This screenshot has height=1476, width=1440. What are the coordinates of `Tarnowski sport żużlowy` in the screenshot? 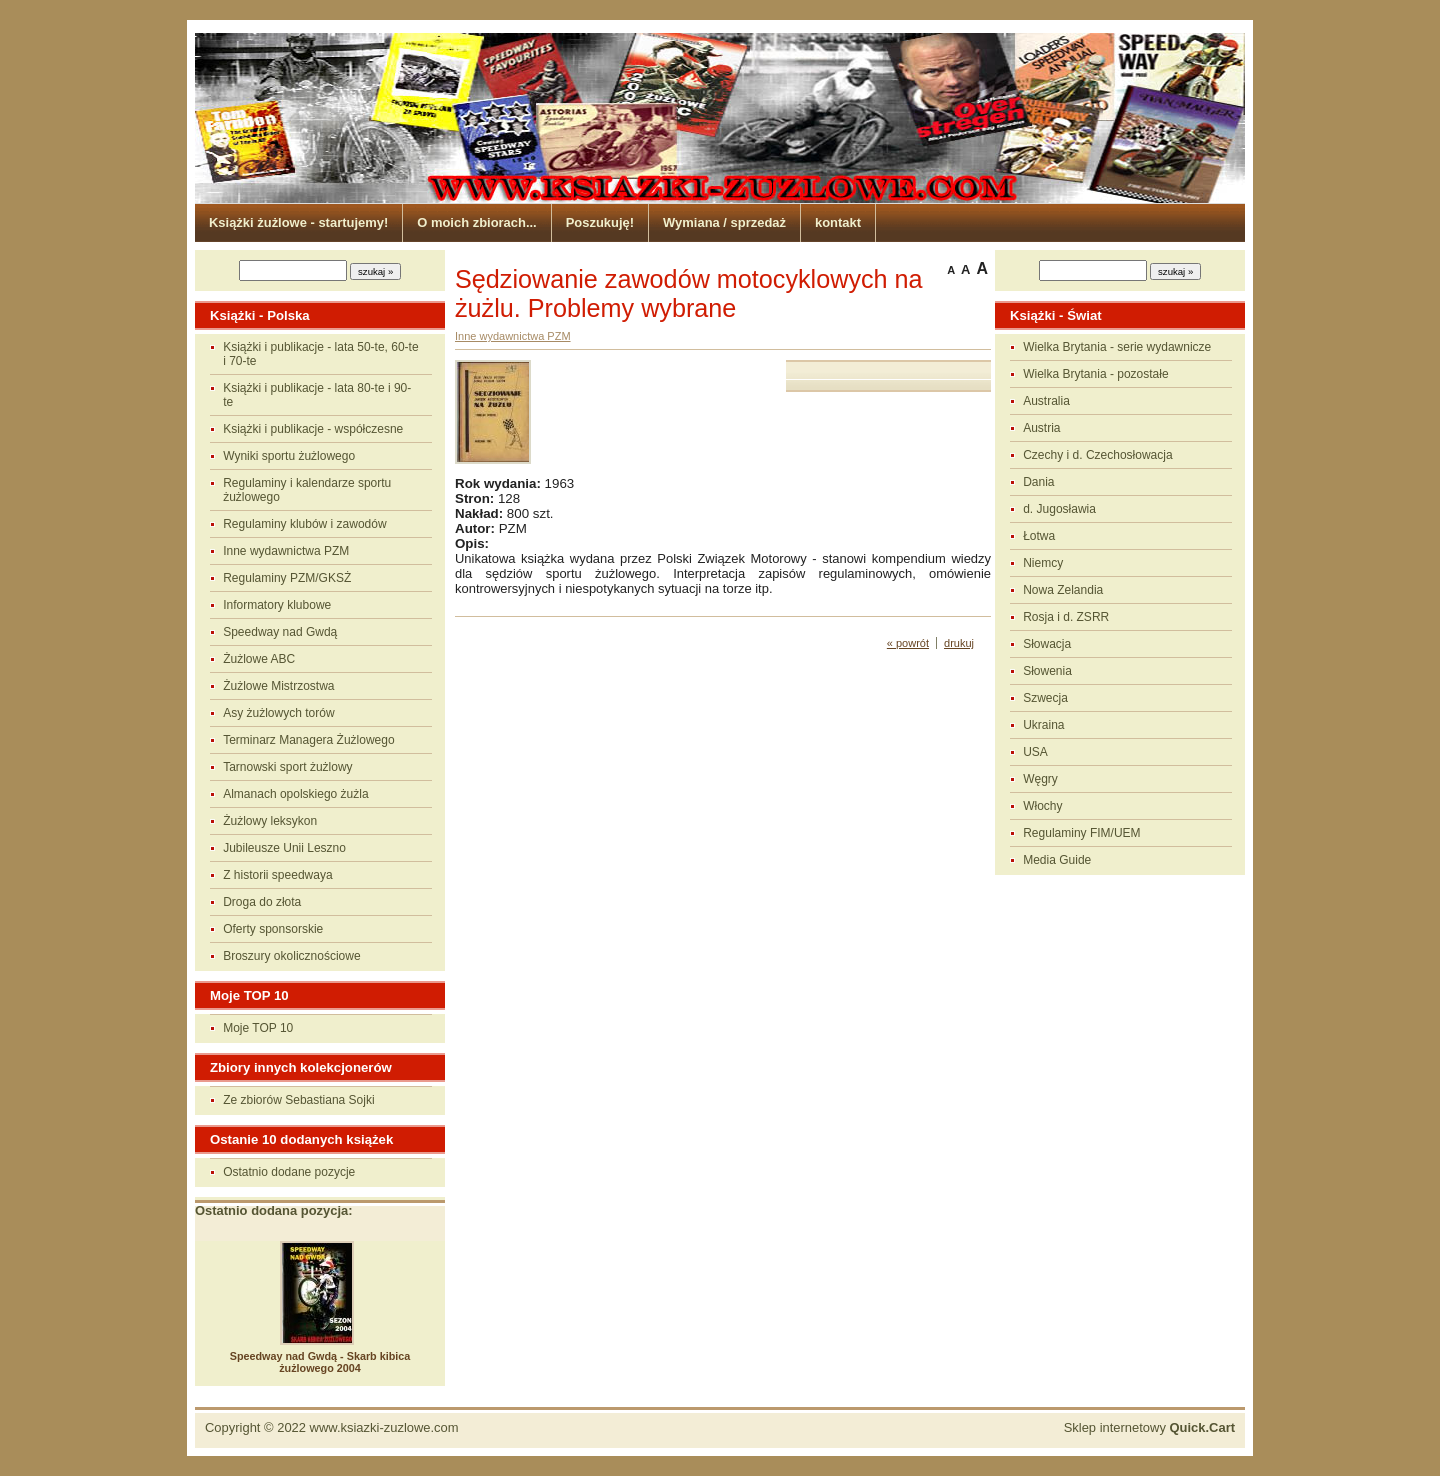 It's located at (287, 767).